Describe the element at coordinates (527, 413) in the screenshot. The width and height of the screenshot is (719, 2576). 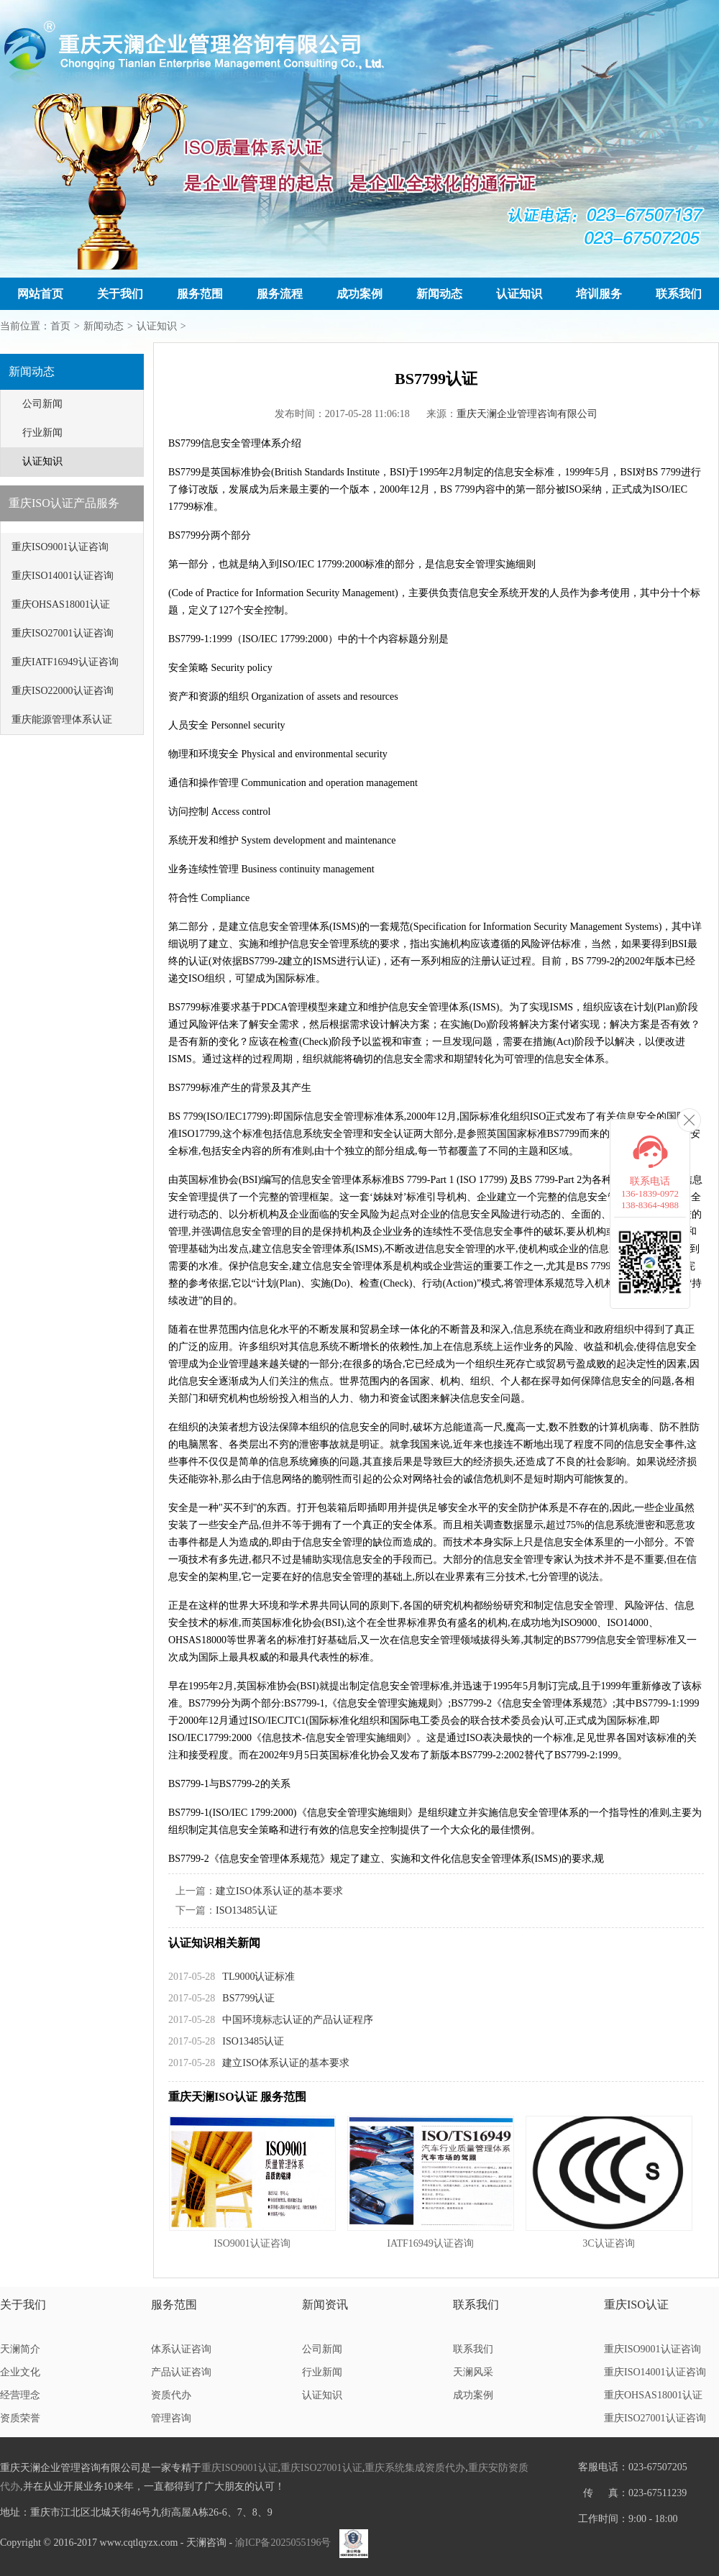
I see `重庆天澜企业管理咨询有限公司` at that location.